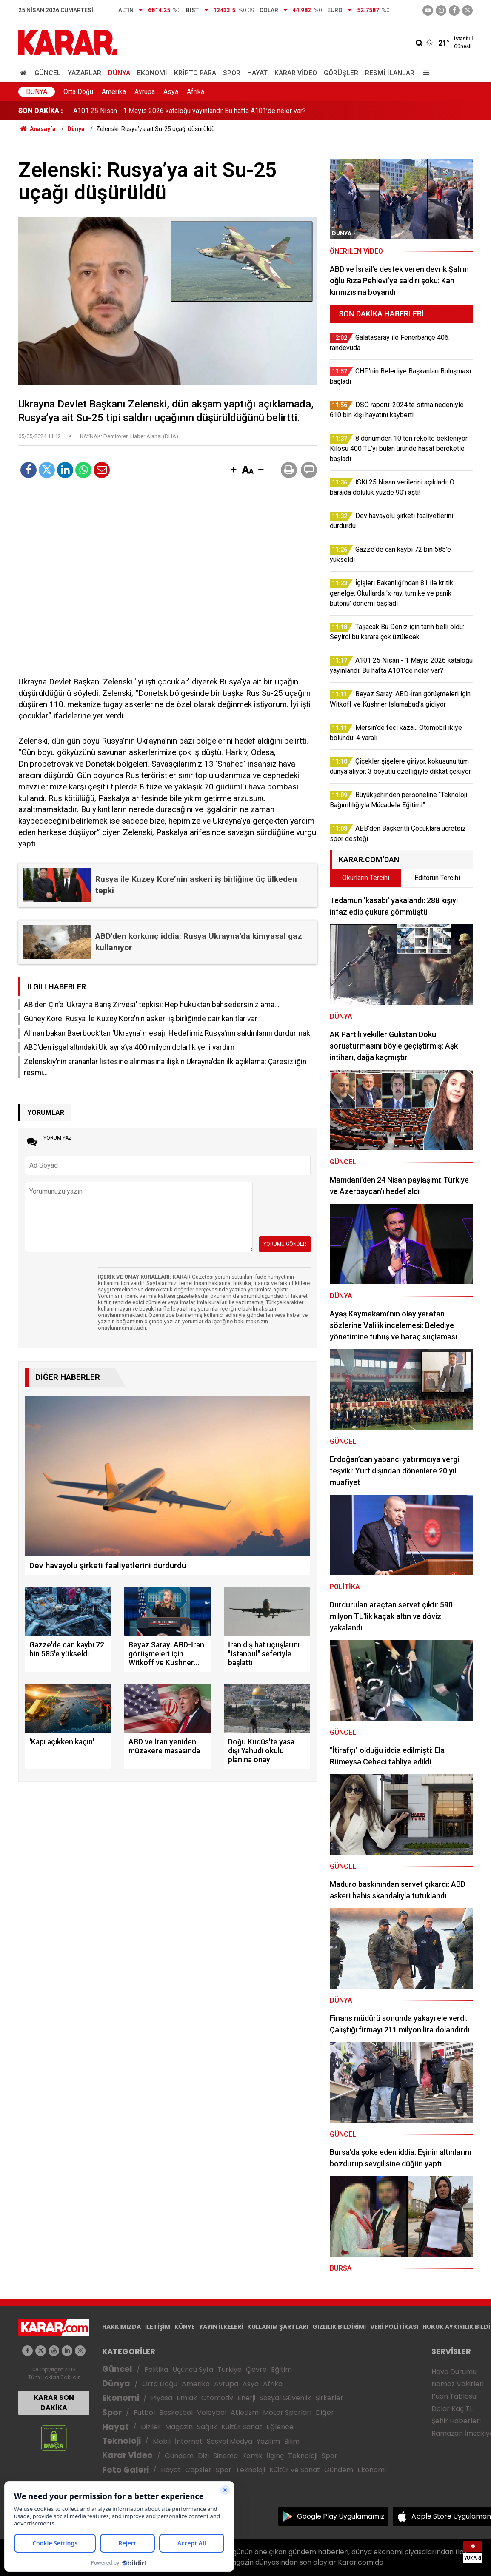 The image size is (491, 2576). I want to click on Türkiye, so click(229, 2369).